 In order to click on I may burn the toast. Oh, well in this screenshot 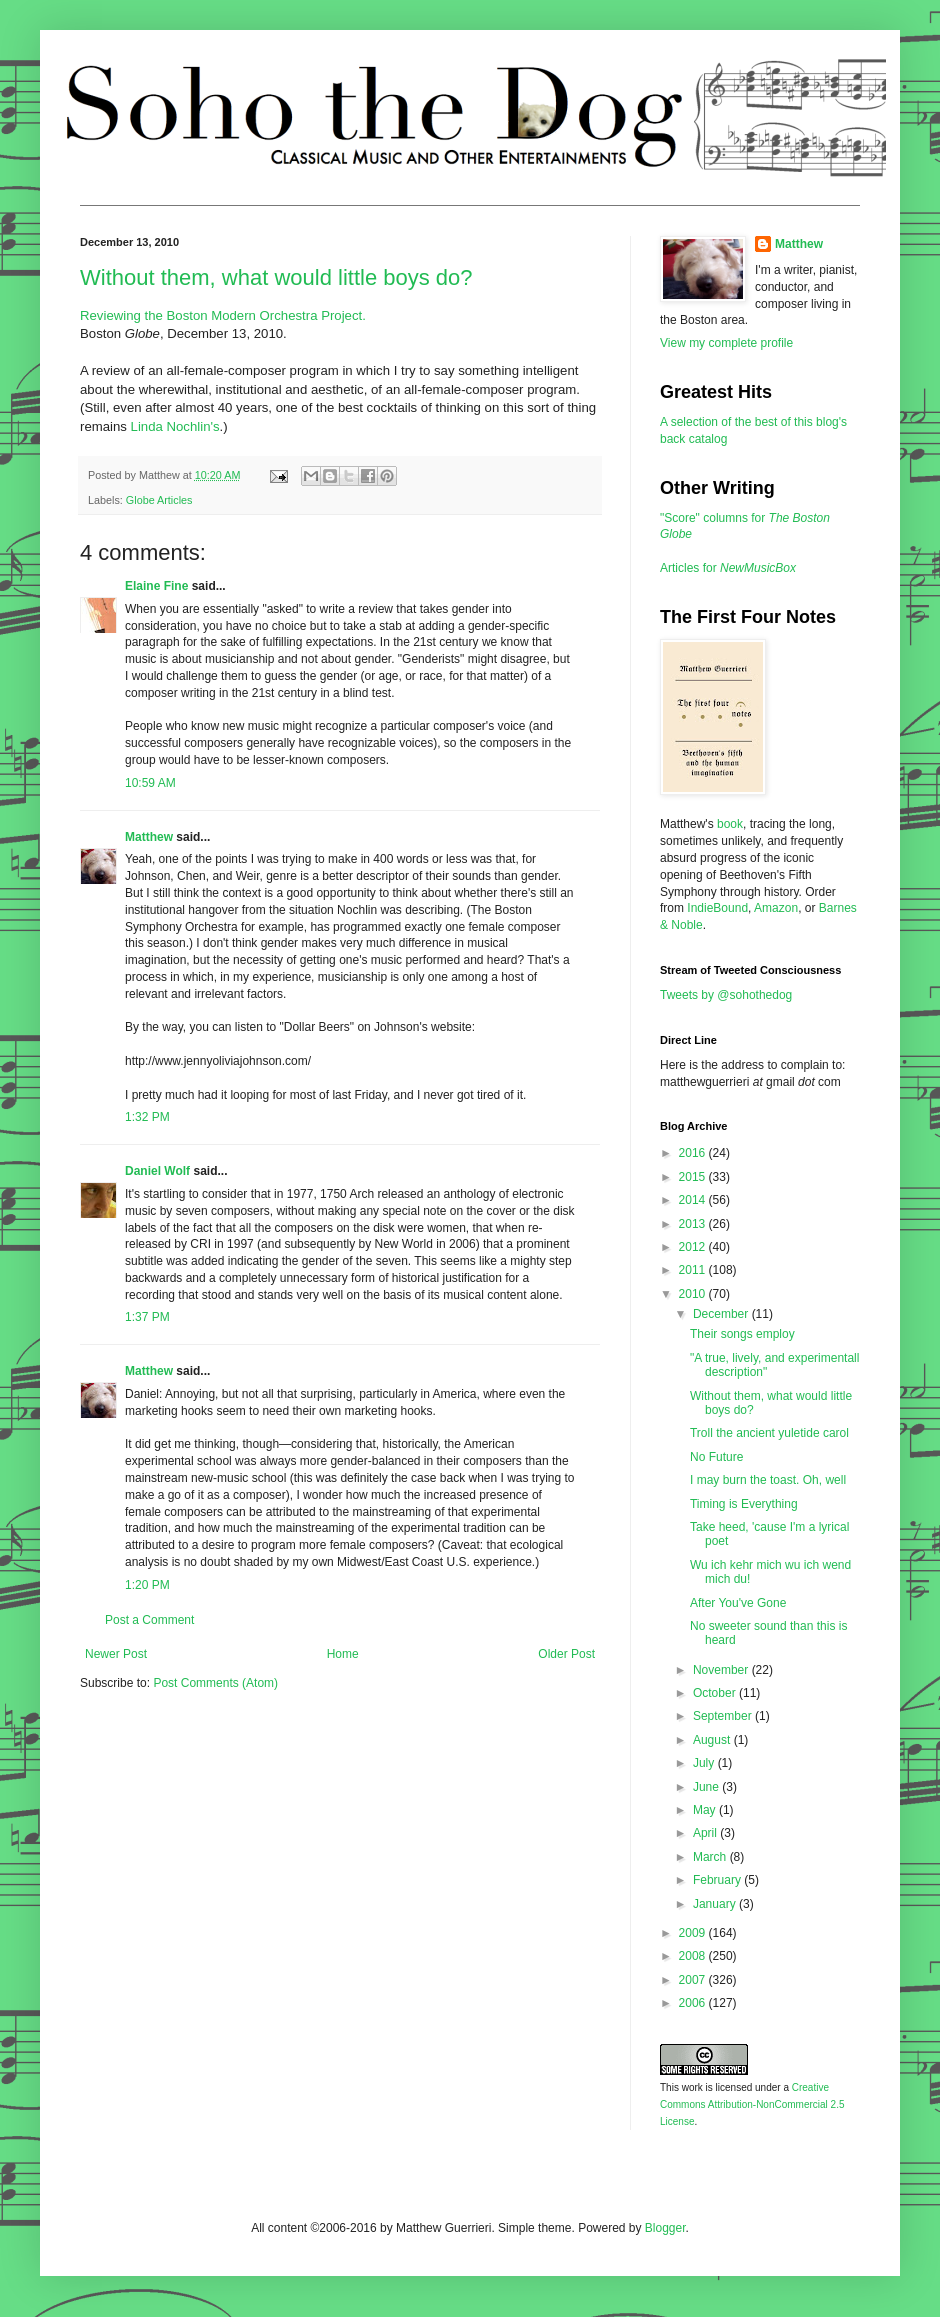, I will do `click(768, 1480)`.